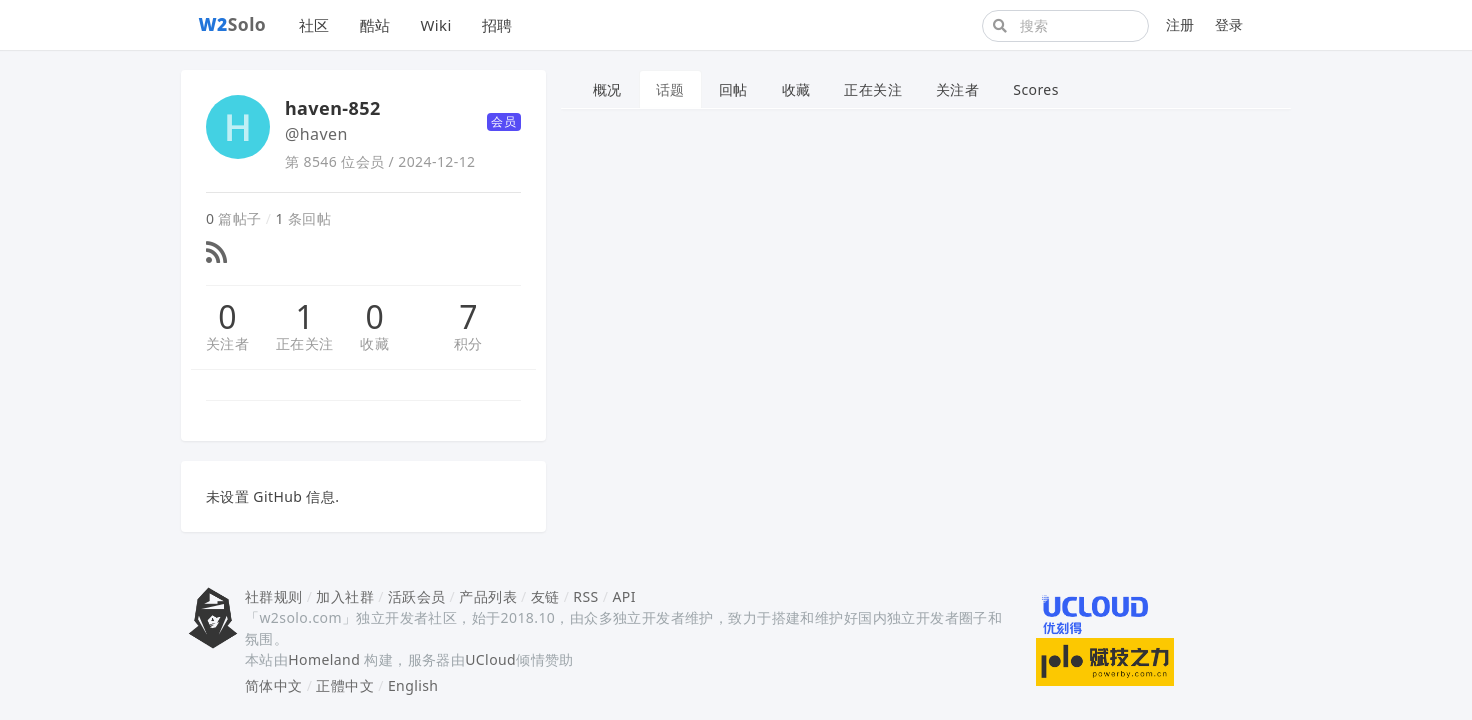  Describe the element at coordinates (345, 685) in the screenshot. I see `正體中文` at that location.